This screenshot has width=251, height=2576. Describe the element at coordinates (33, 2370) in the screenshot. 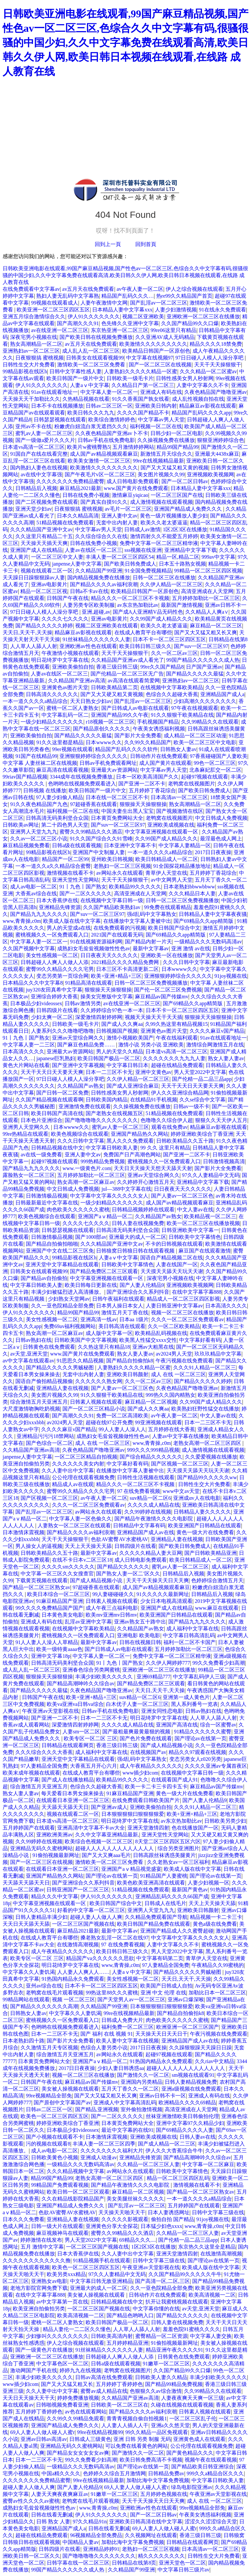

I see `激动网国产手机在线` at that location.